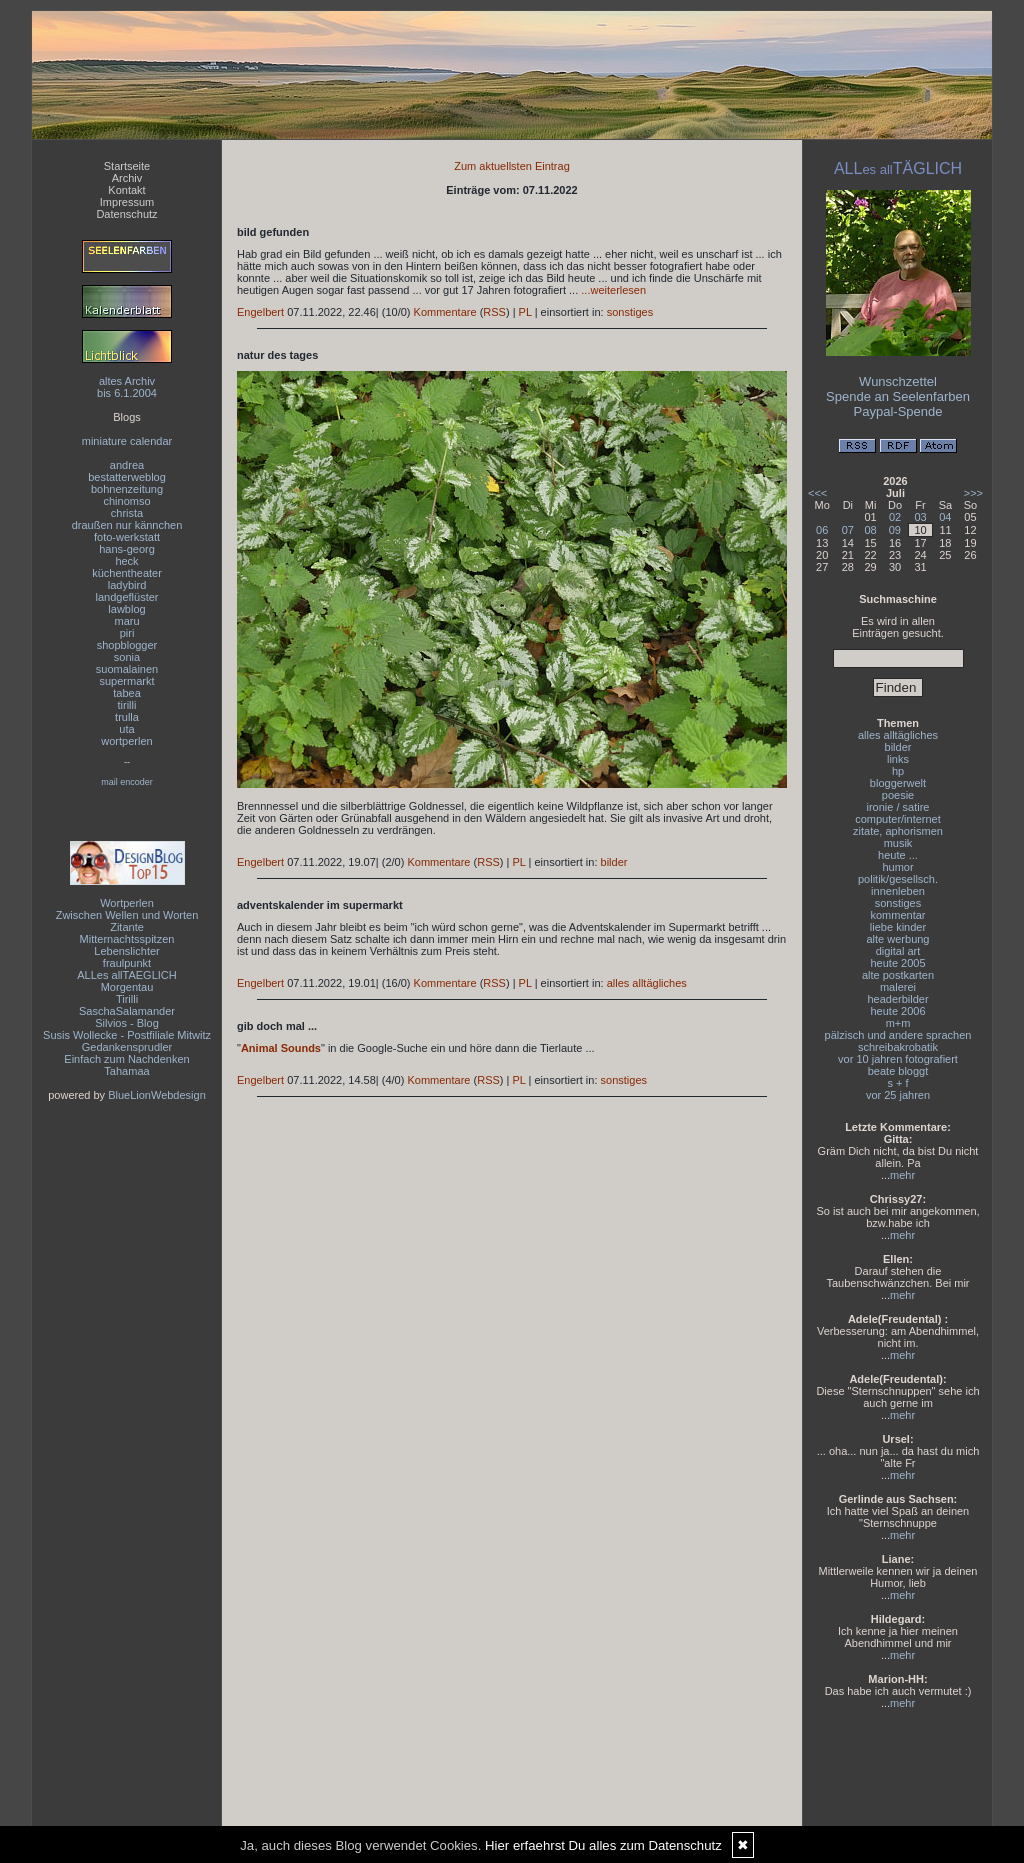 Image resolution: width=1024 pixels, height=1863 pixels. What do you see at coordinates (126, 681) in the screenshot?
I see `supermarkt` at bounding box center [126, 681].